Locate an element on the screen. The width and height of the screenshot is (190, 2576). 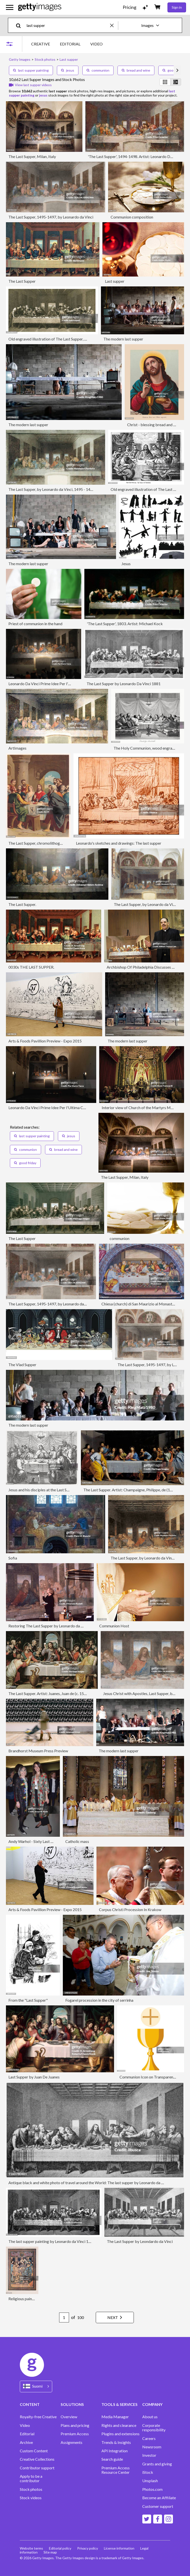
Grants and giving is located at coordinates (157, 2464).